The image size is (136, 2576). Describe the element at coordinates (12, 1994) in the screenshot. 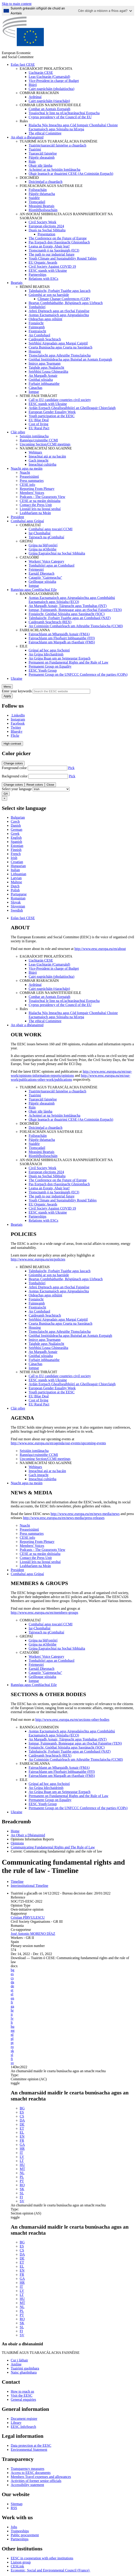

I see `el` at that location.